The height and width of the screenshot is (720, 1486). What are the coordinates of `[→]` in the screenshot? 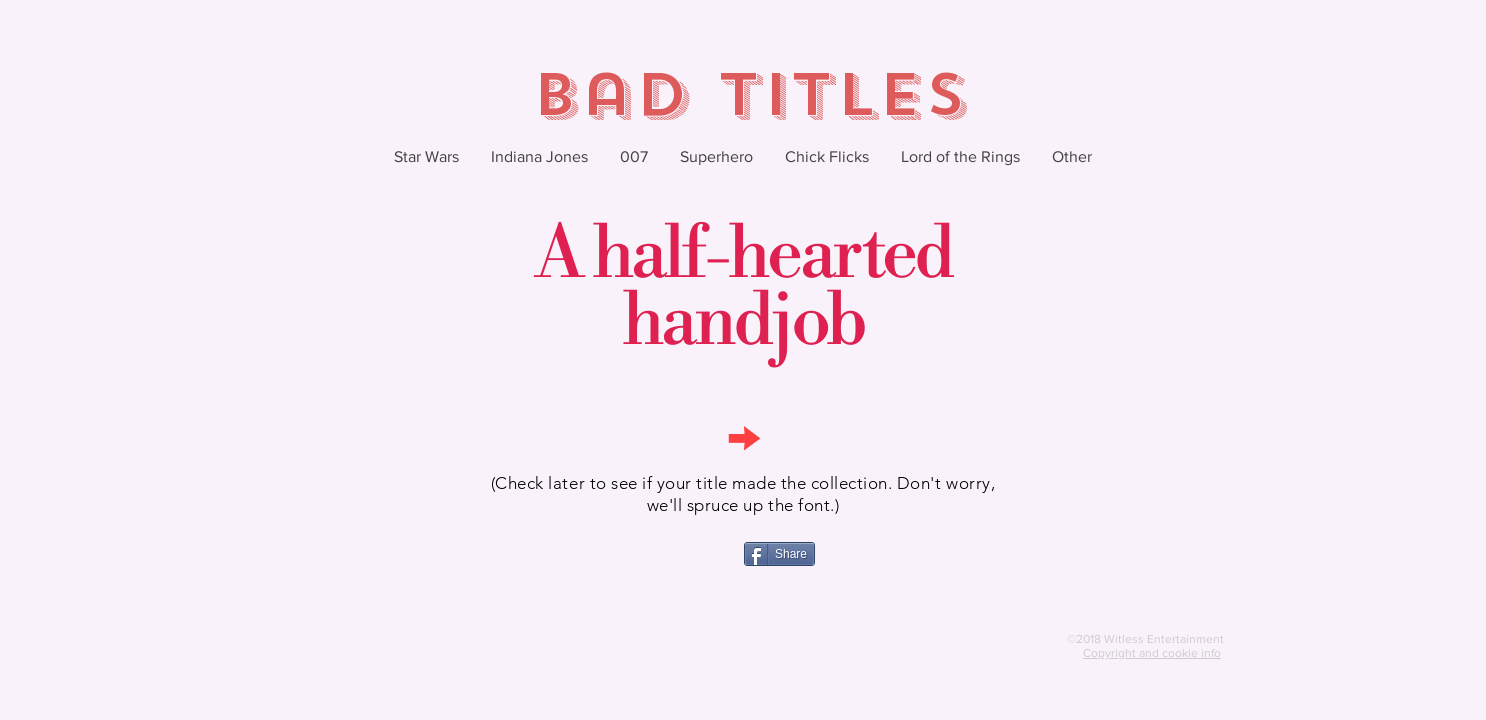 It's located at (743, 436).